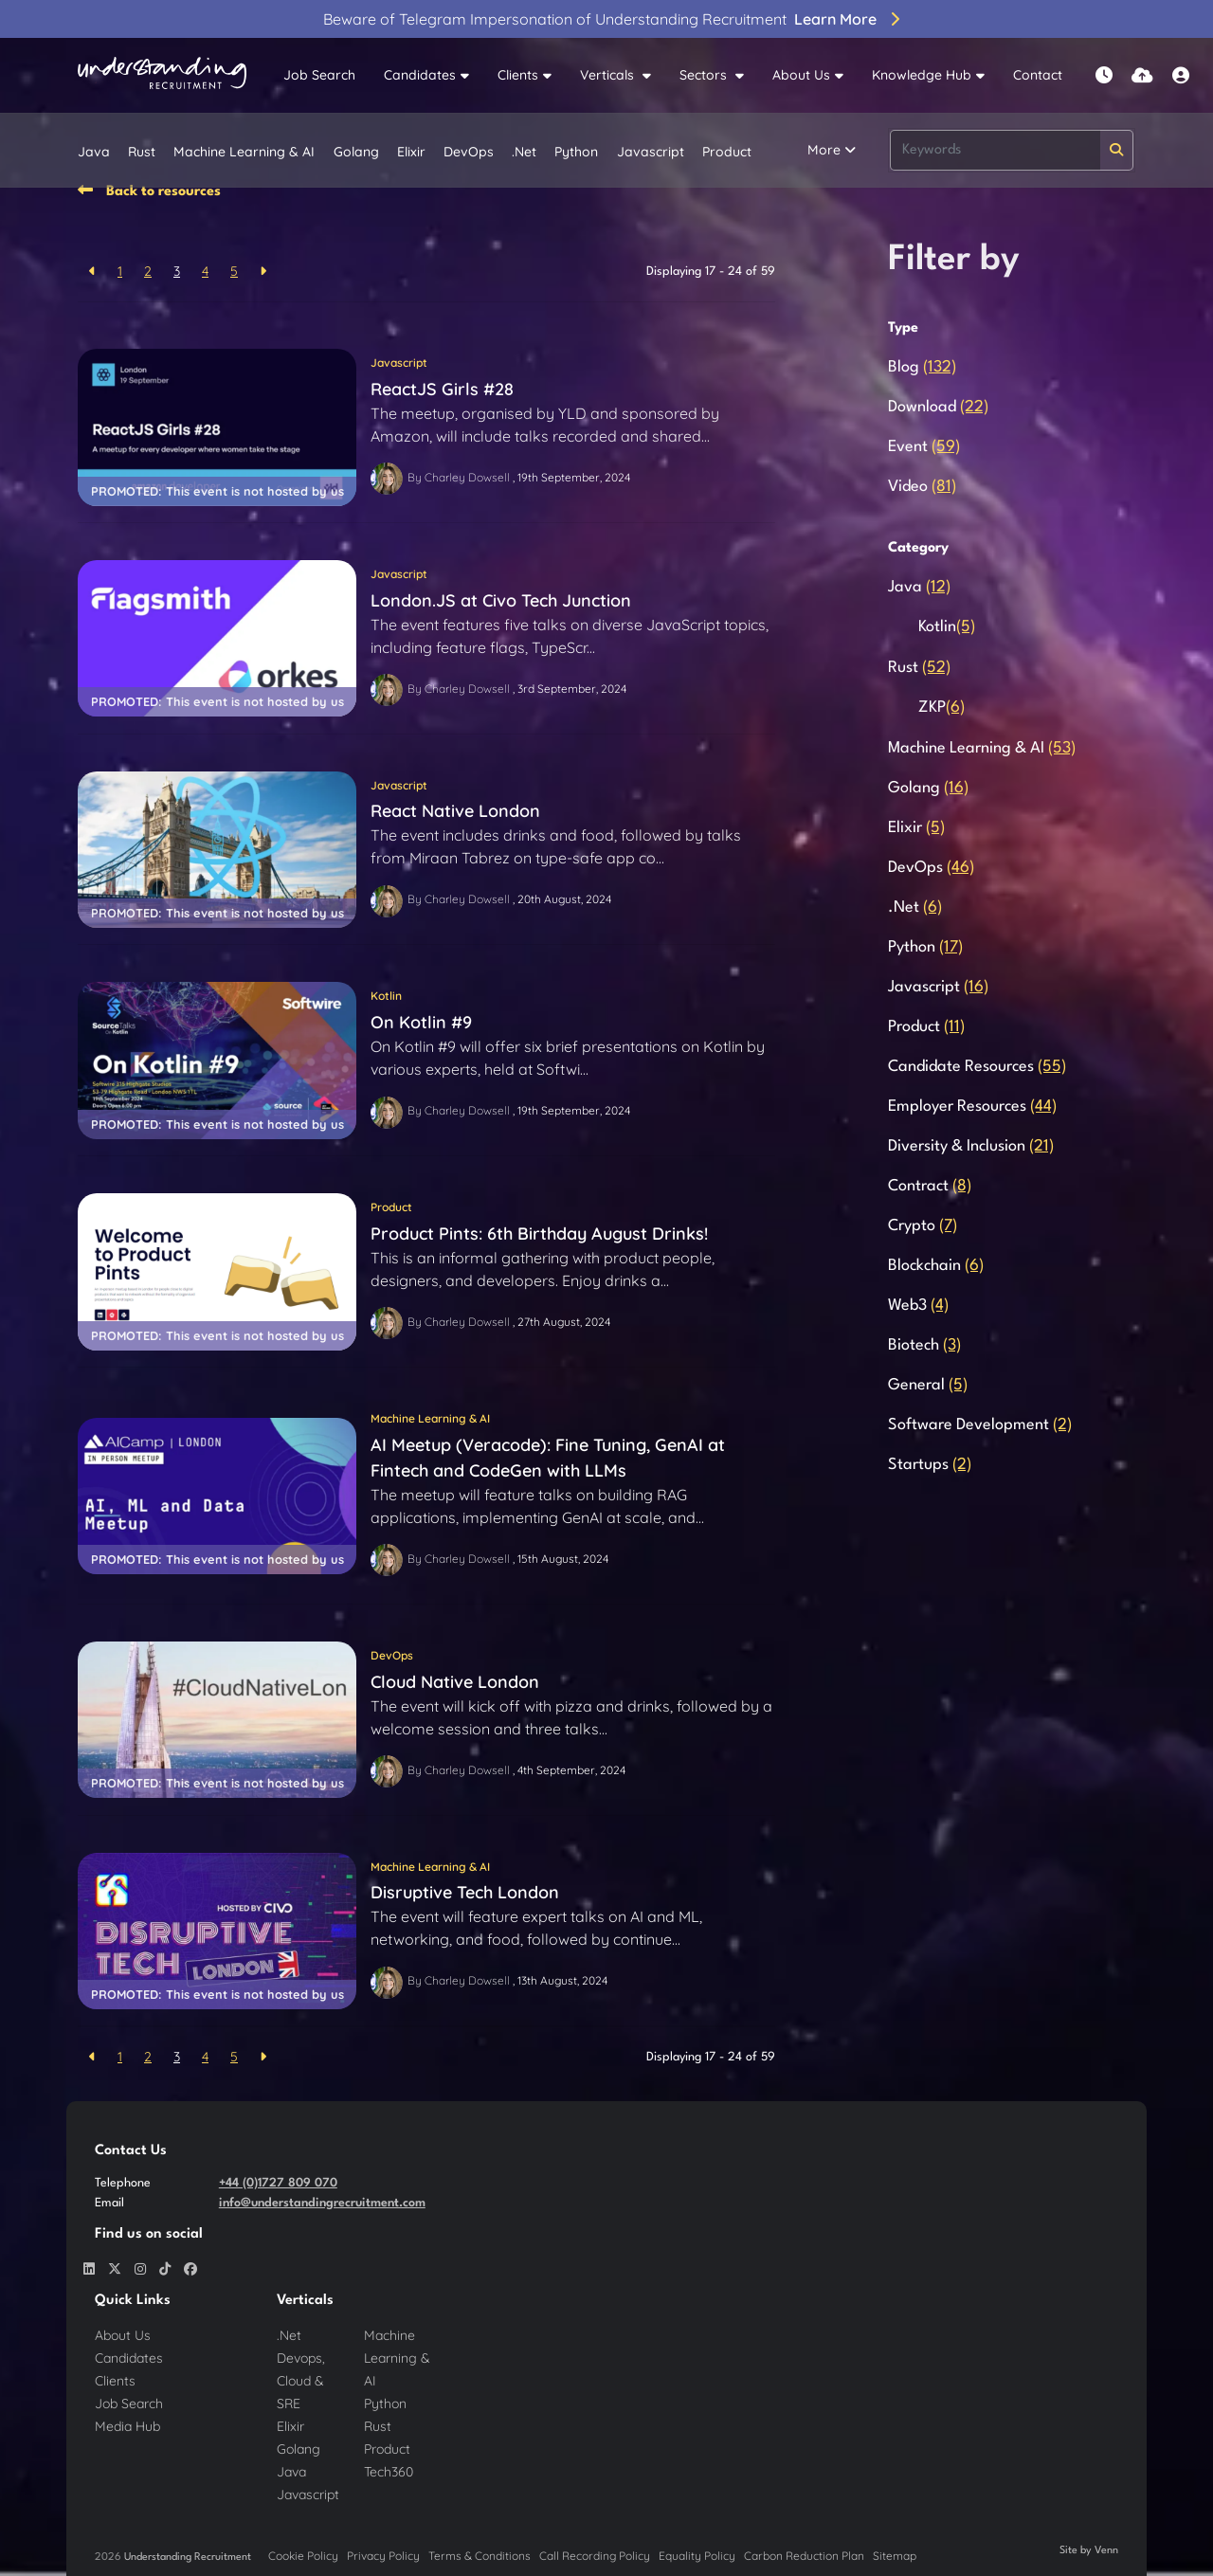  I want to click on Venn, so click(1106, 2551).